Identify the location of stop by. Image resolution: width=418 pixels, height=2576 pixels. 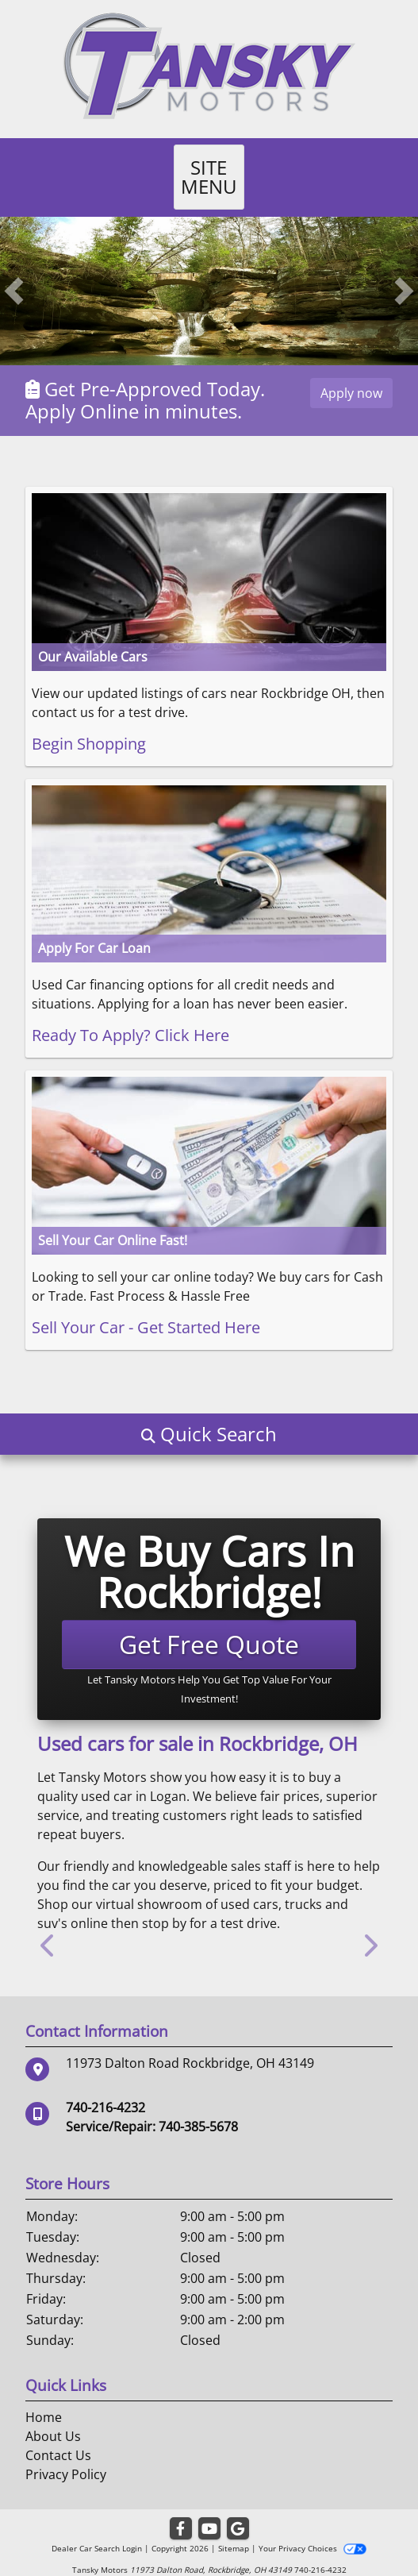
(164, 1904).